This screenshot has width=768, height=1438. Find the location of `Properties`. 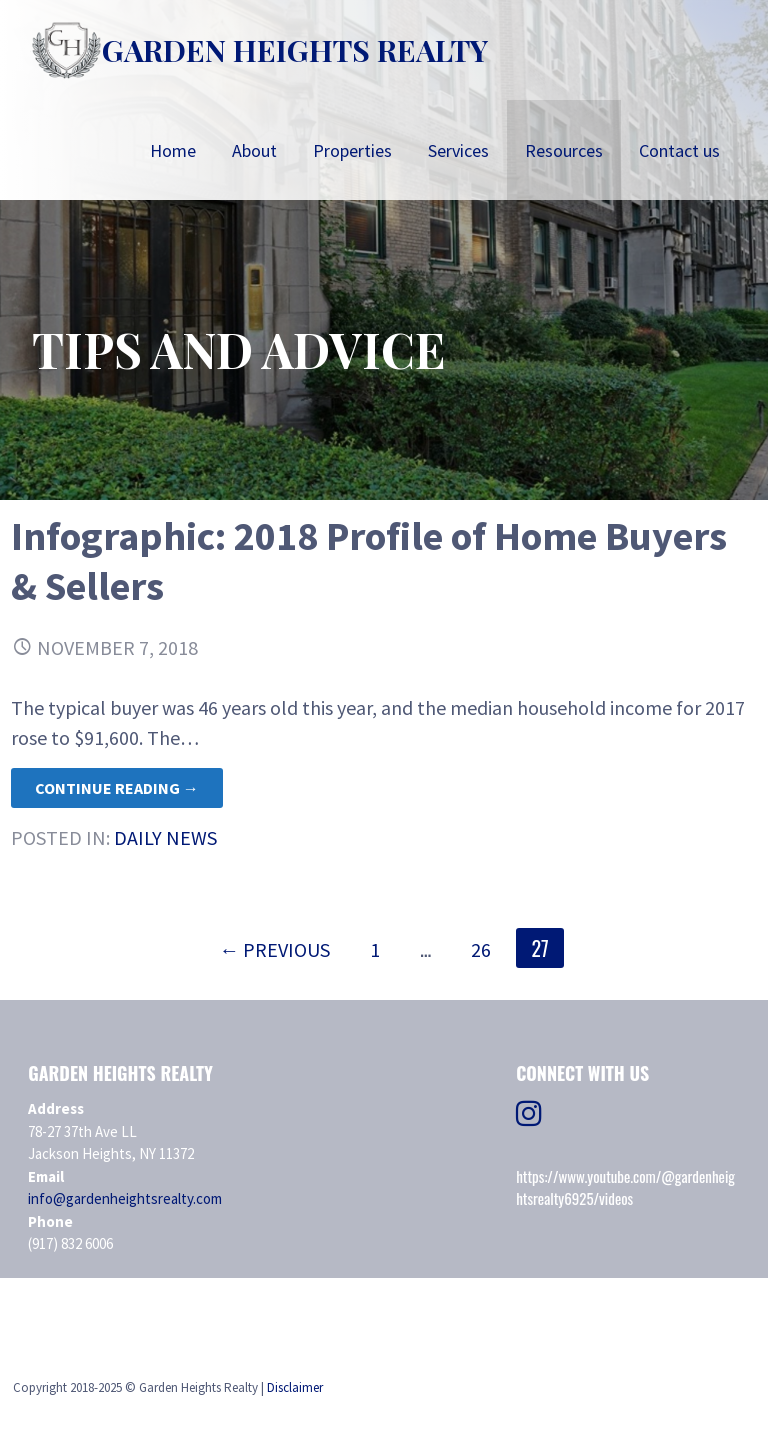

Properties is located at coordinates (352, 150).